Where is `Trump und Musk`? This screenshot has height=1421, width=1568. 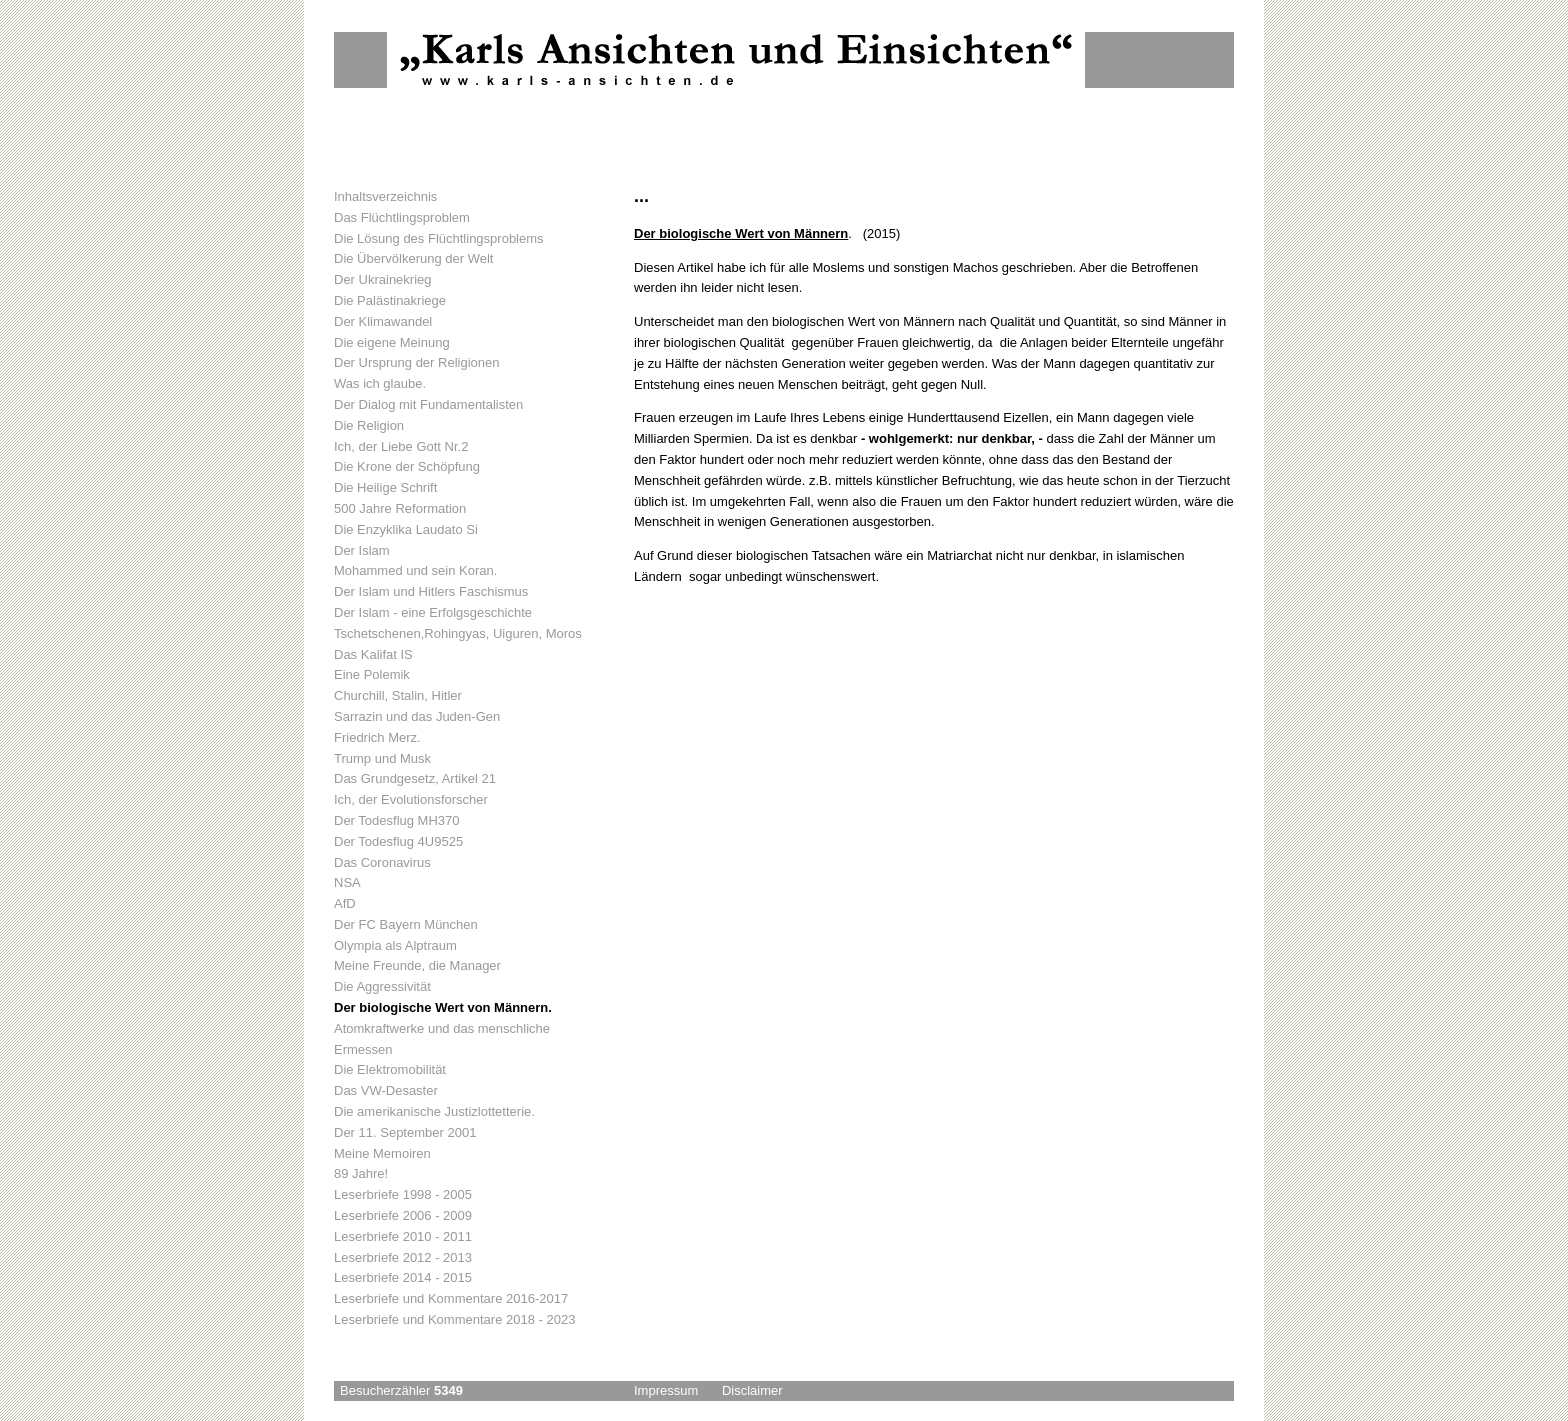 Trump und Musk is located at coordinates (382, 758).